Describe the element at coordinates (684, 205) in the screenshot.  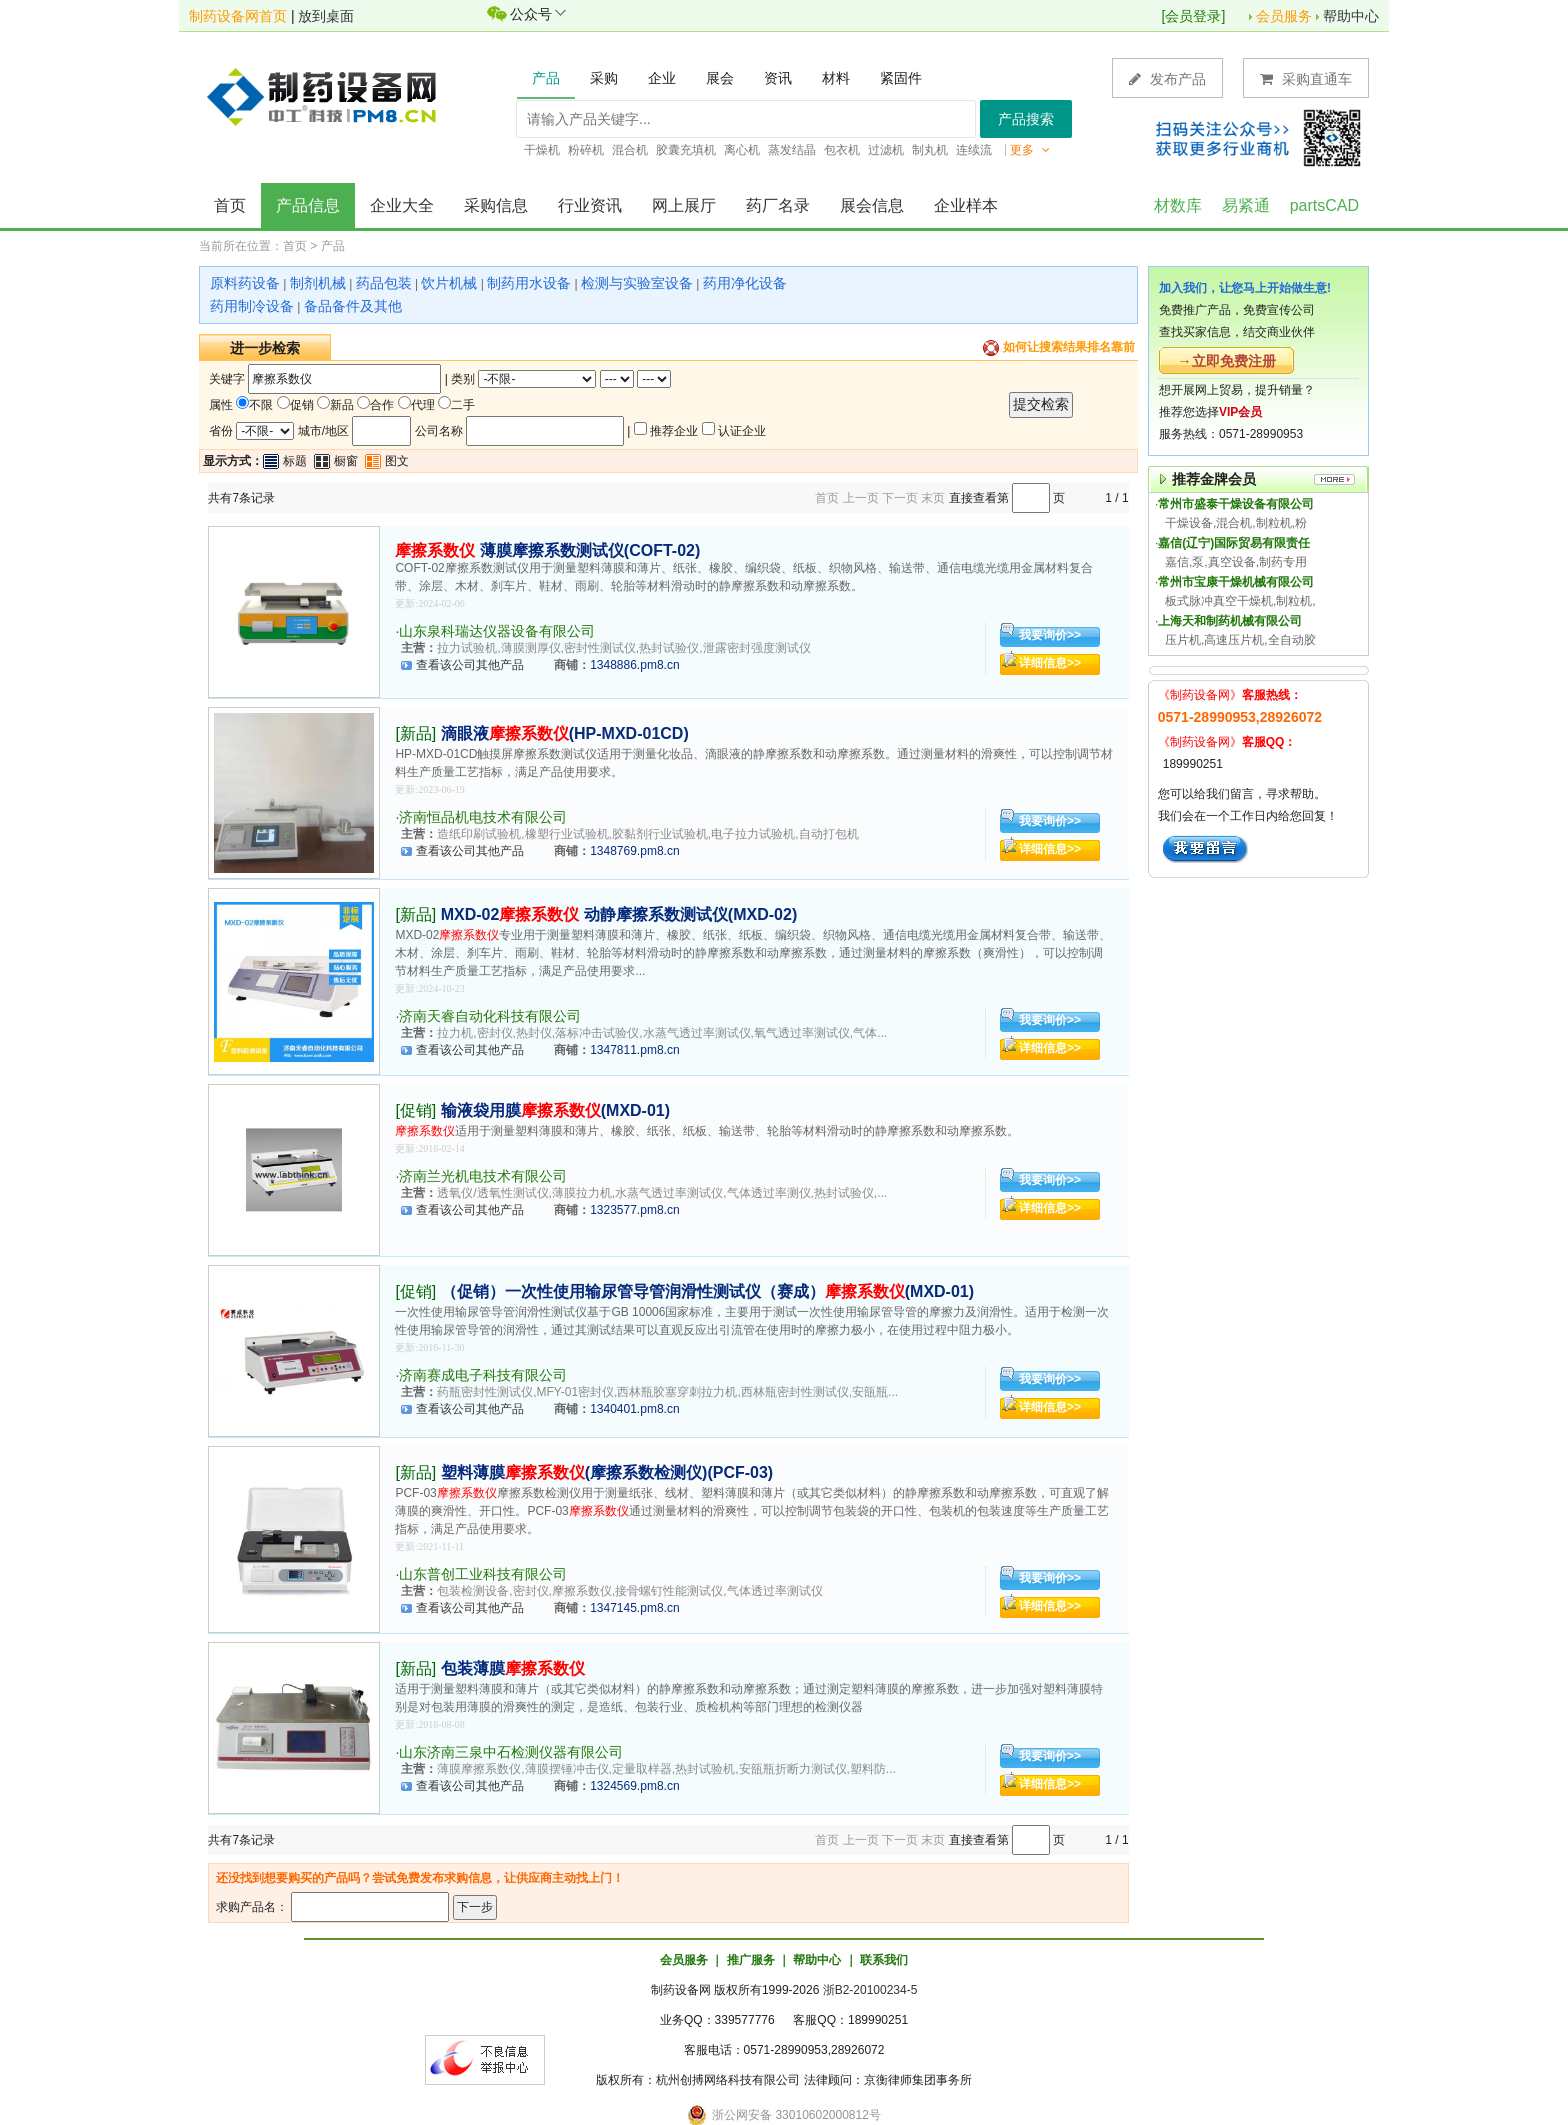
I see `网上展厅` at that location.